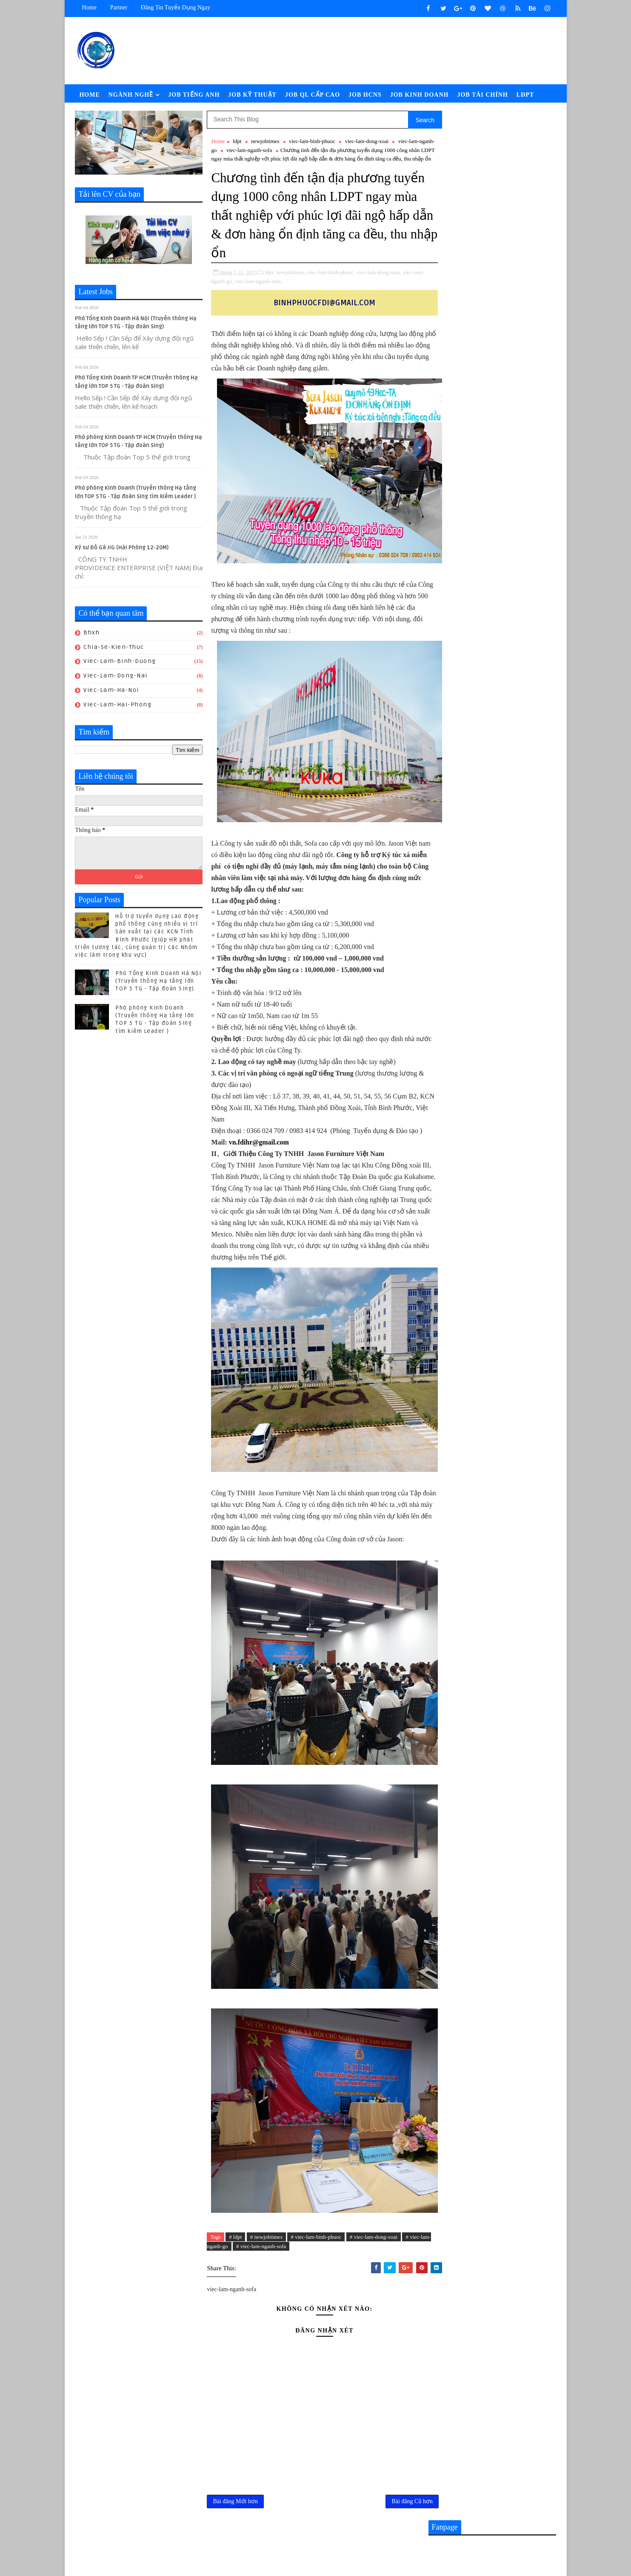  What do you see at coordinates (482, 95) in the screenshot?
I see `Job Tài Chính` at bounding box center [482, 95].